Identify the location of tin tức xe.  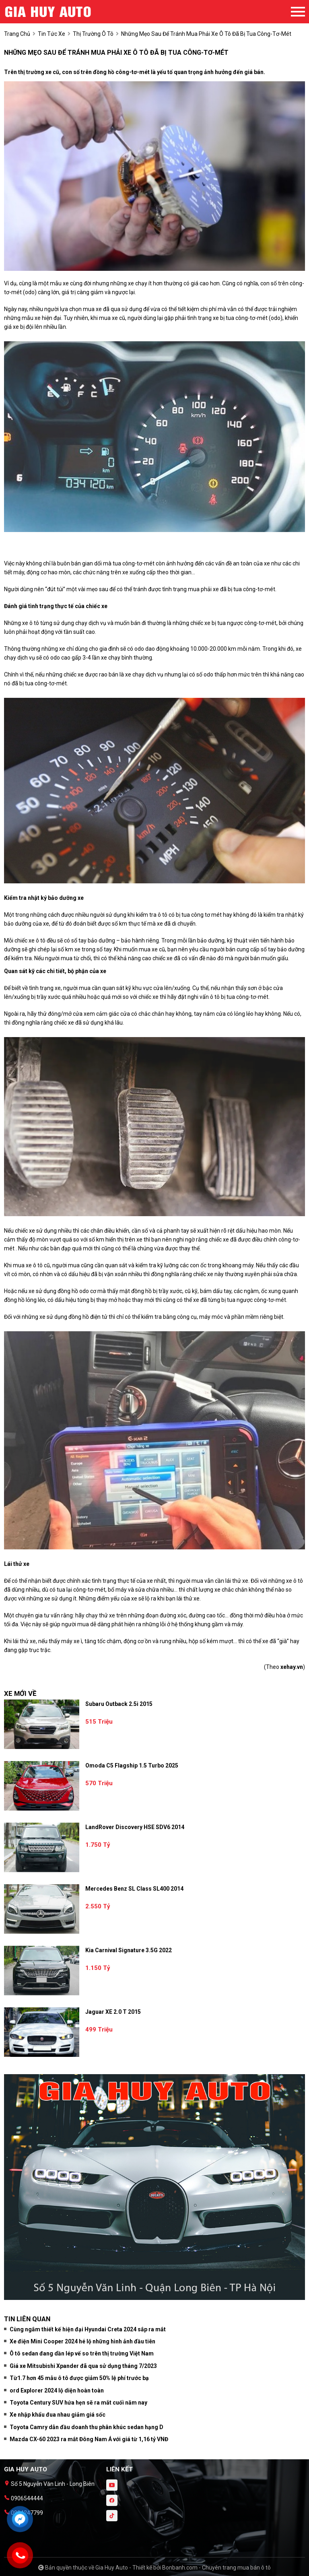
(51, 34).